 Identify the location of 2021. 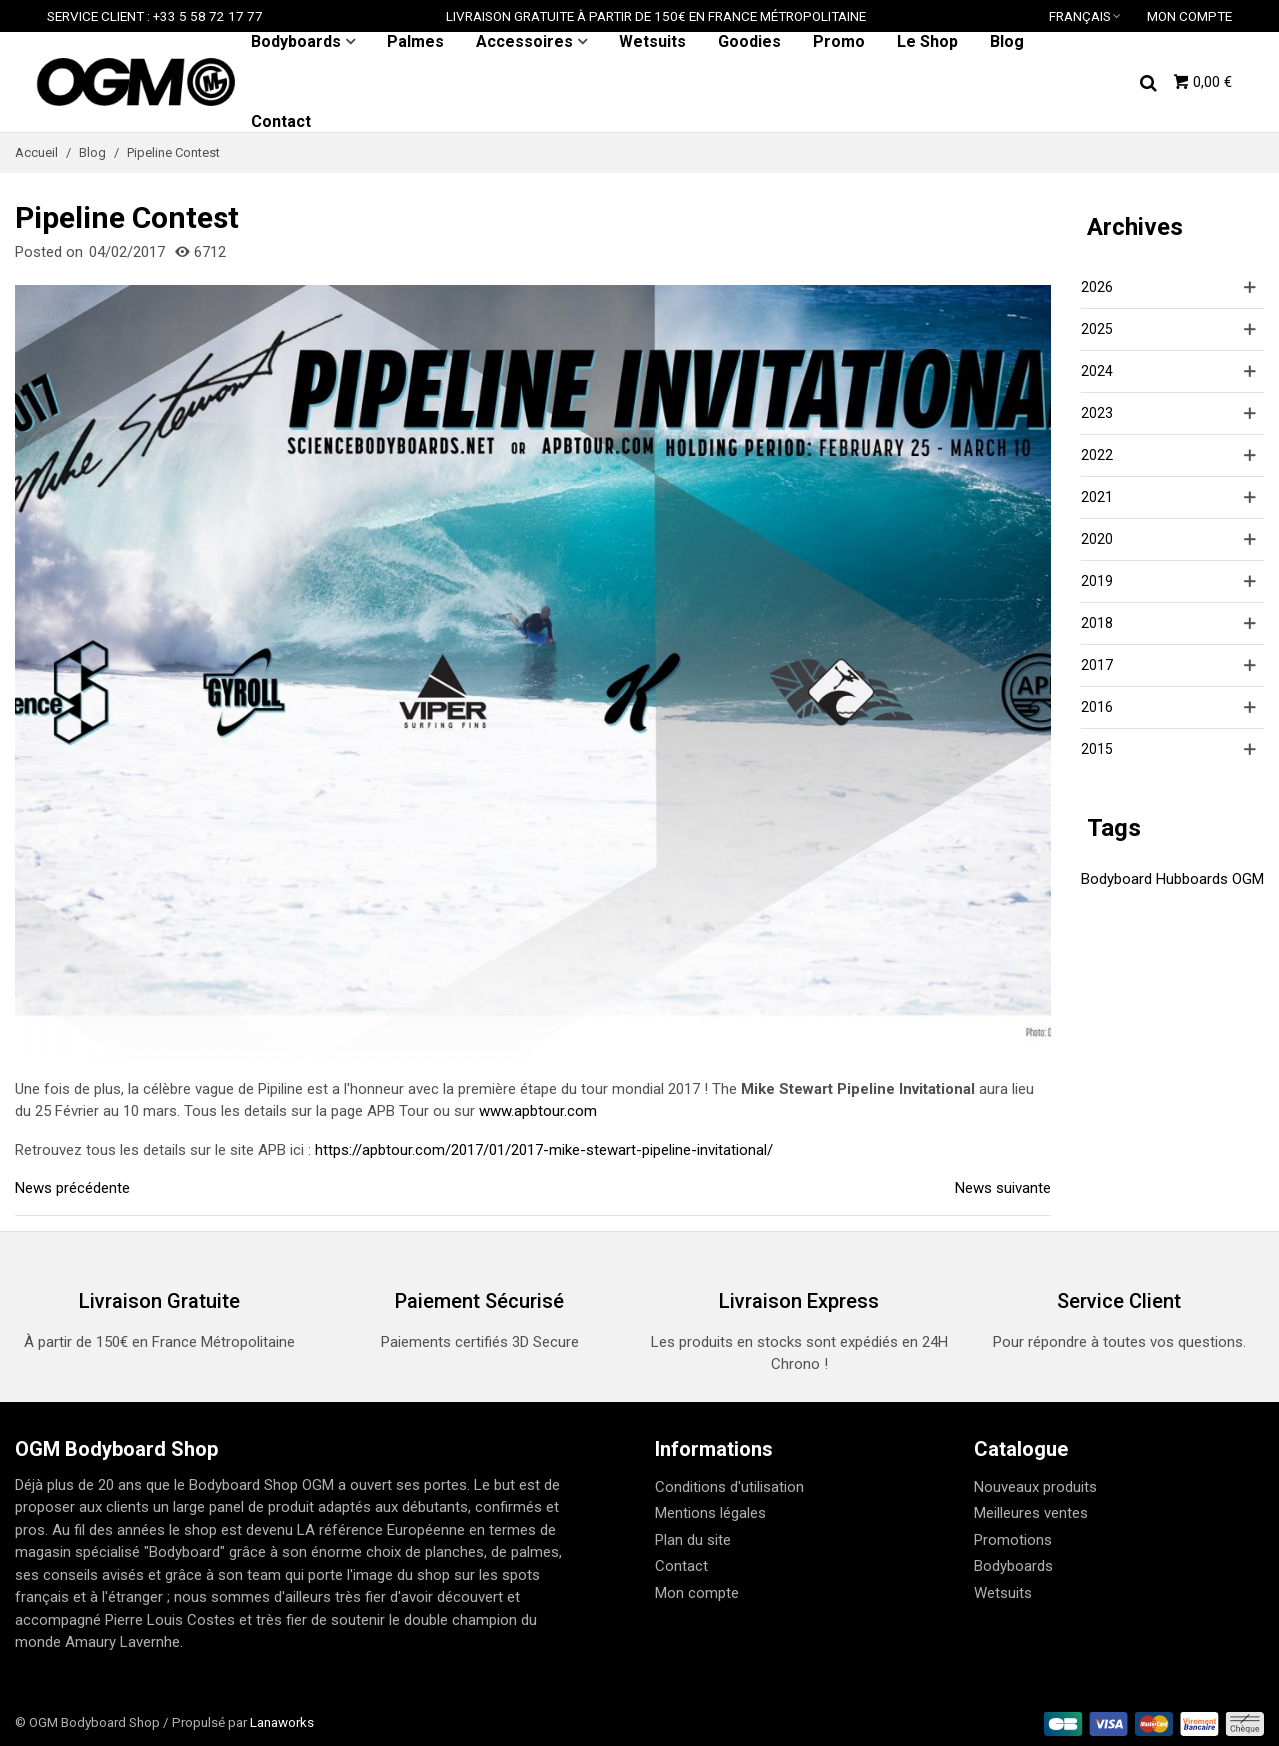
(1097, 497).